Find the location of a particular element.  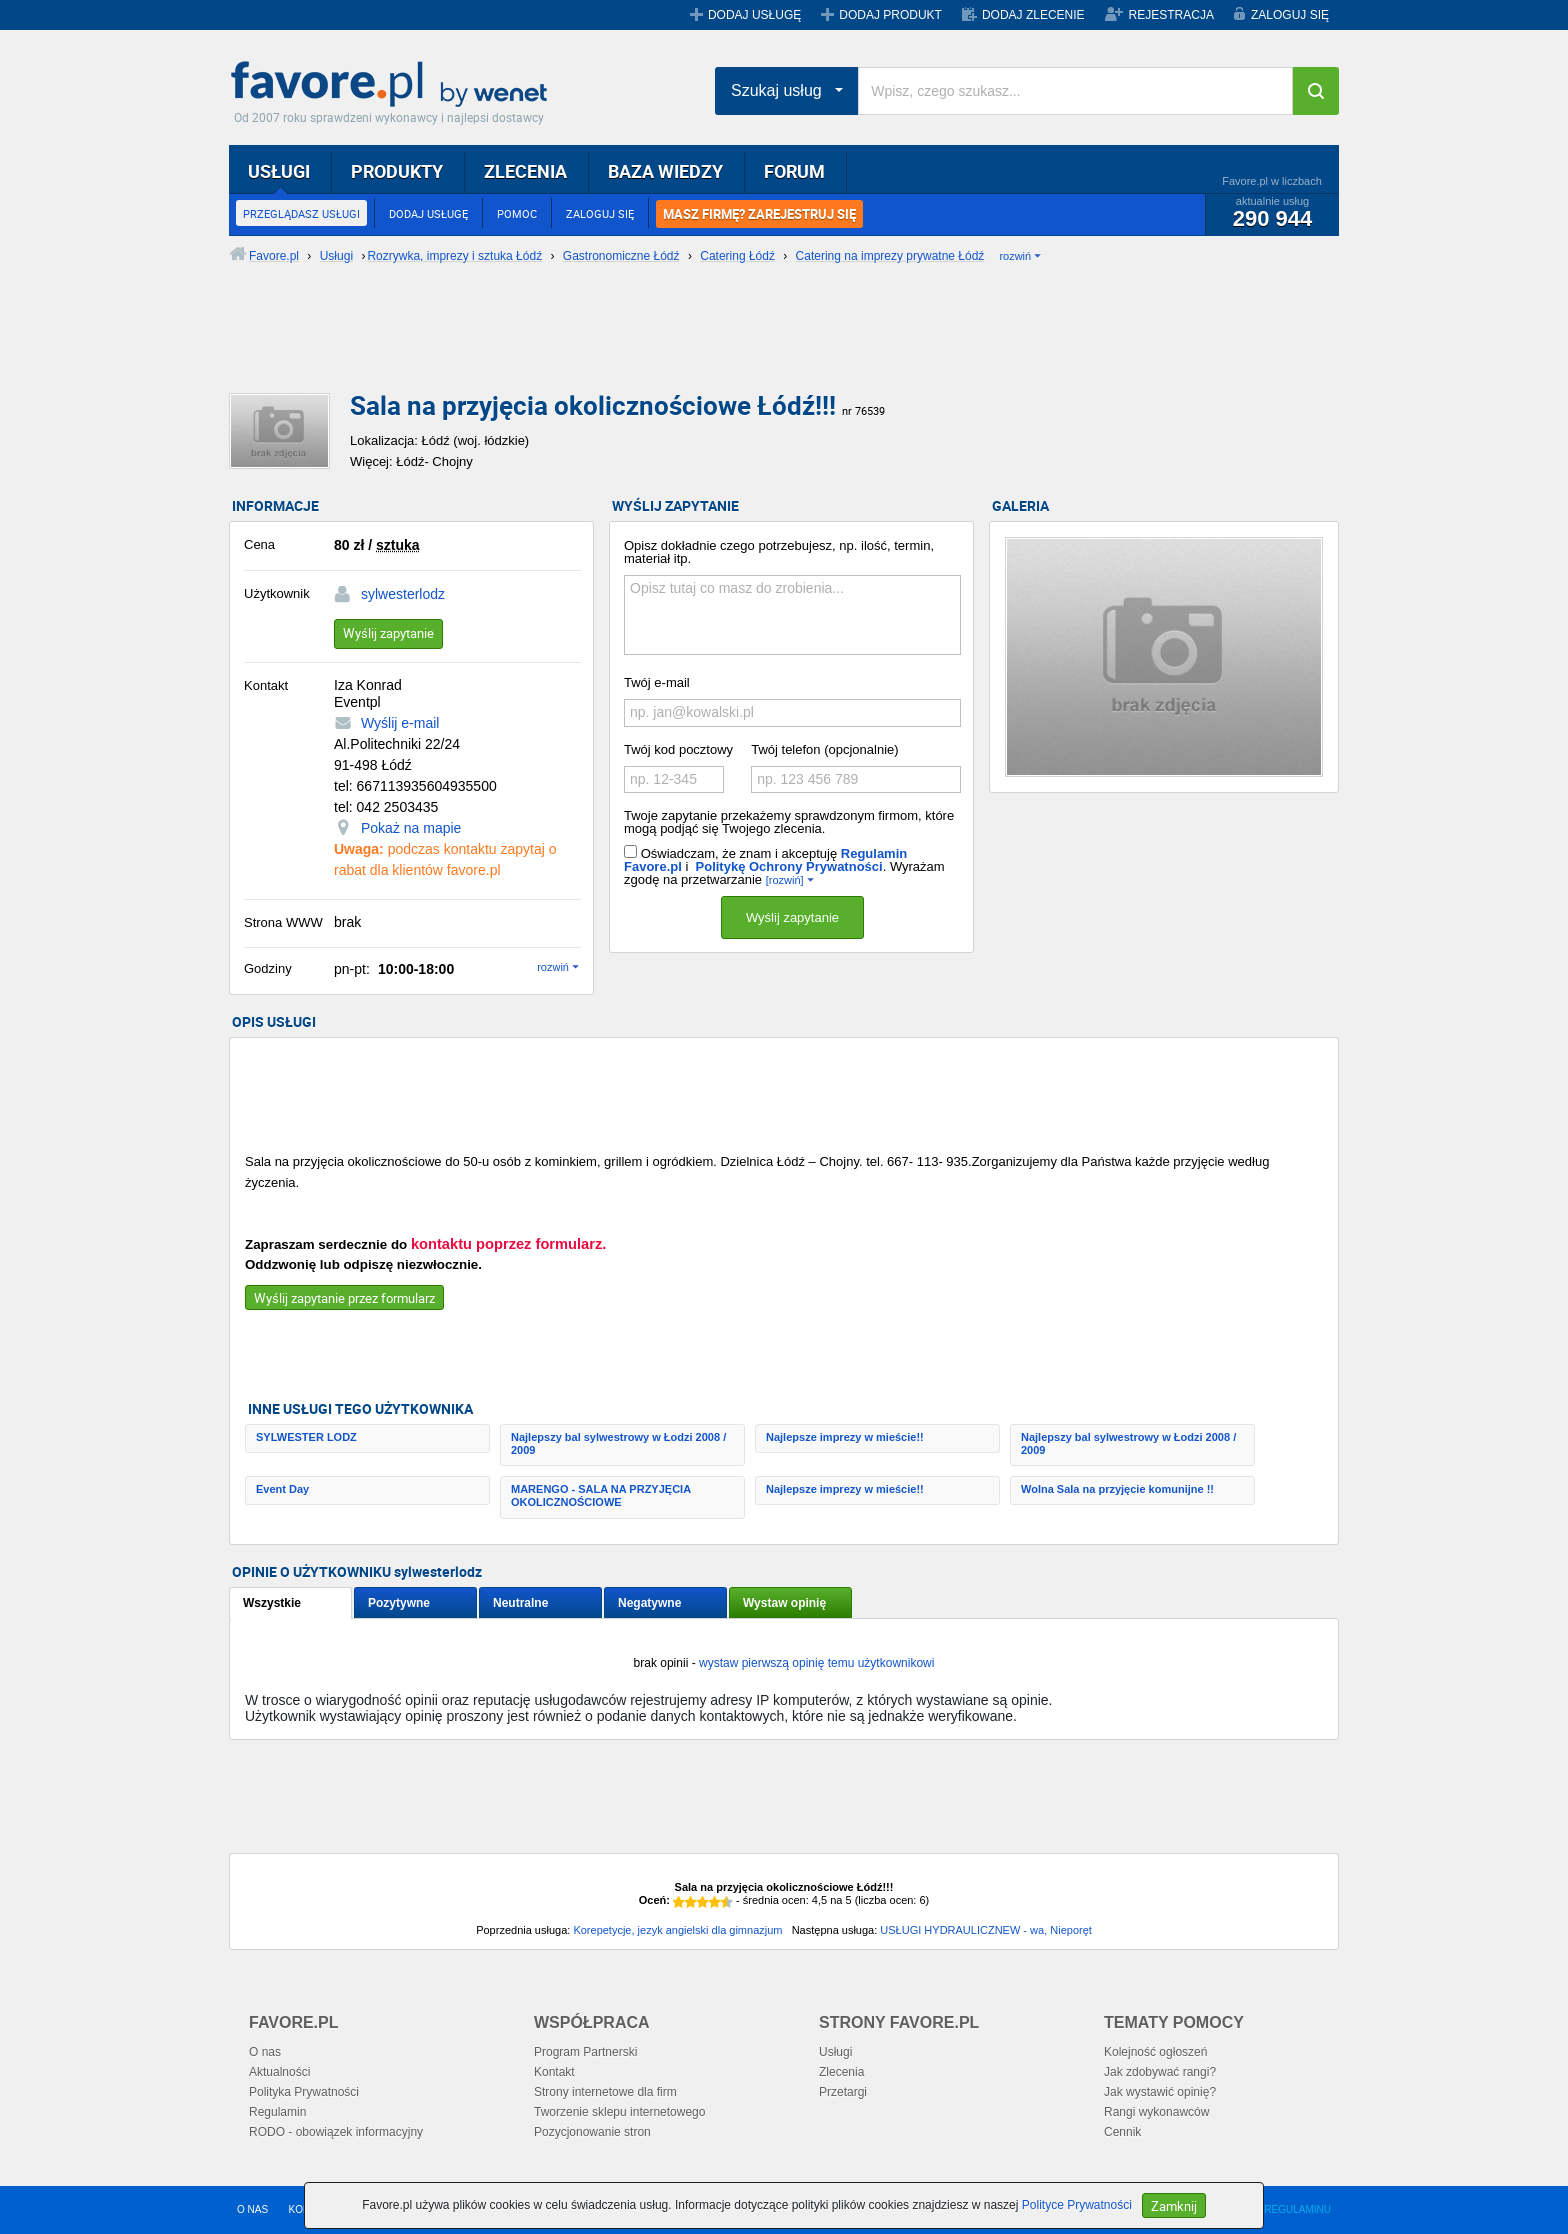

Strony internetowe dla firm is located at coordinates (605, 2092).